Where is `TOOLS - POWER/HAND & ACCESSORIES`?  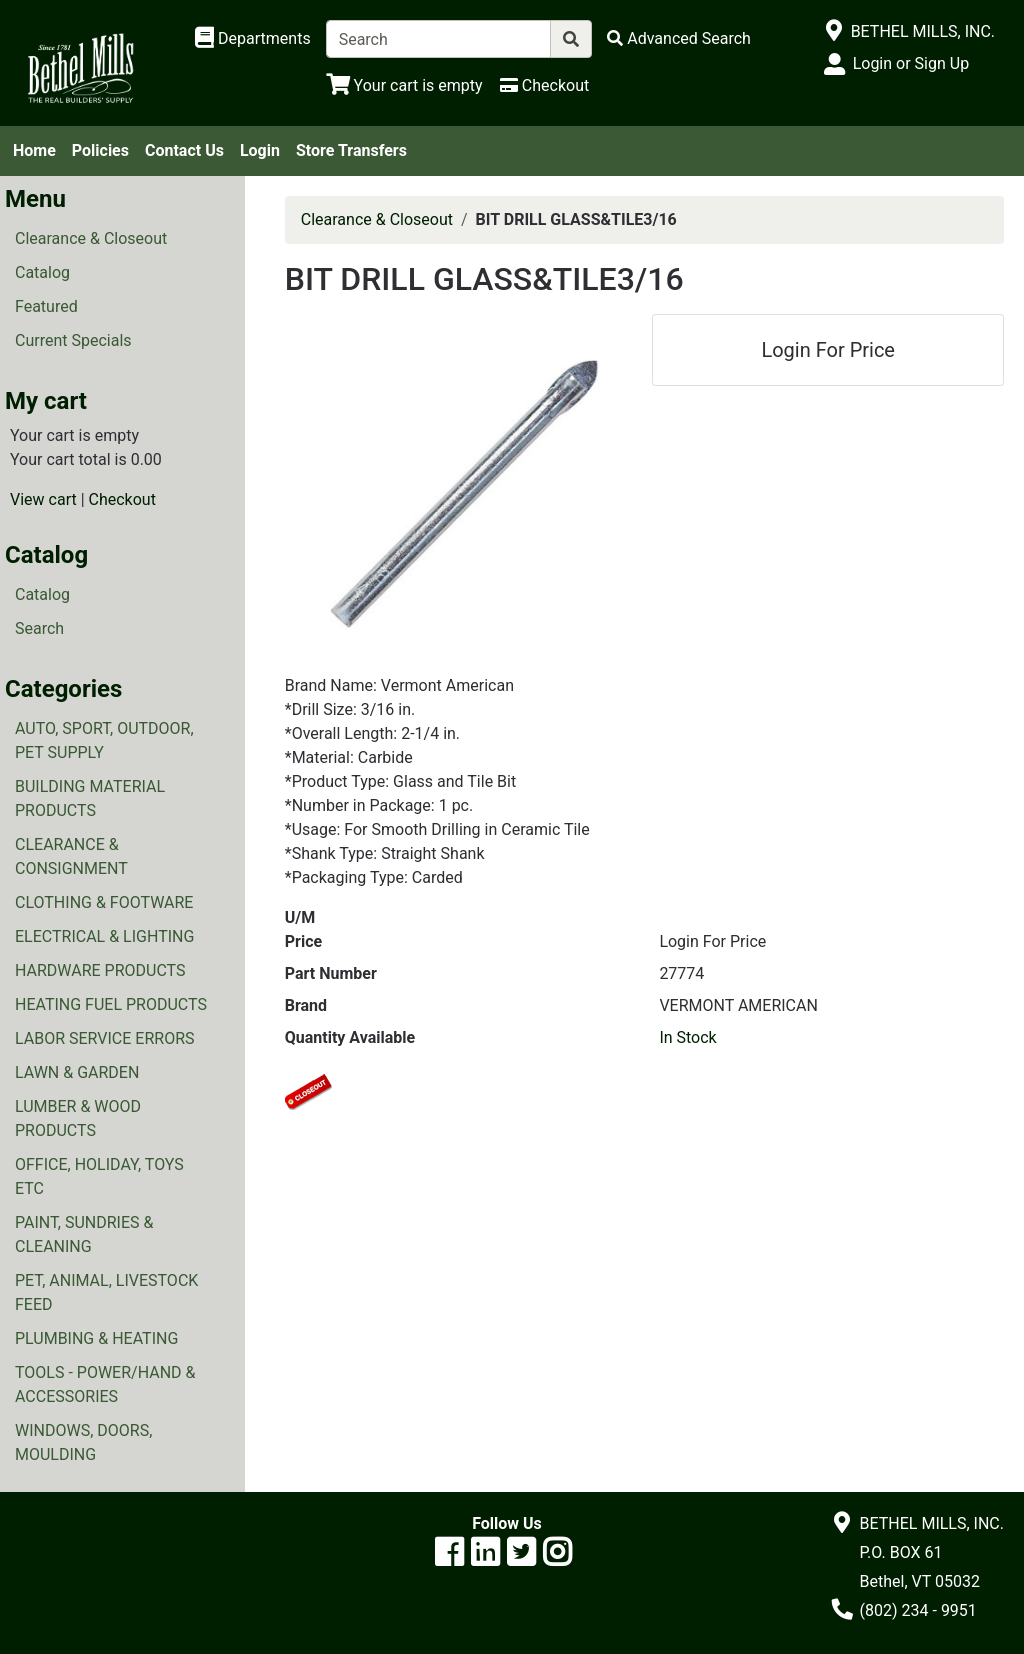 TOOLS - POWER/HAND & ACCESSORIES is located at coordinates (105, 1384).